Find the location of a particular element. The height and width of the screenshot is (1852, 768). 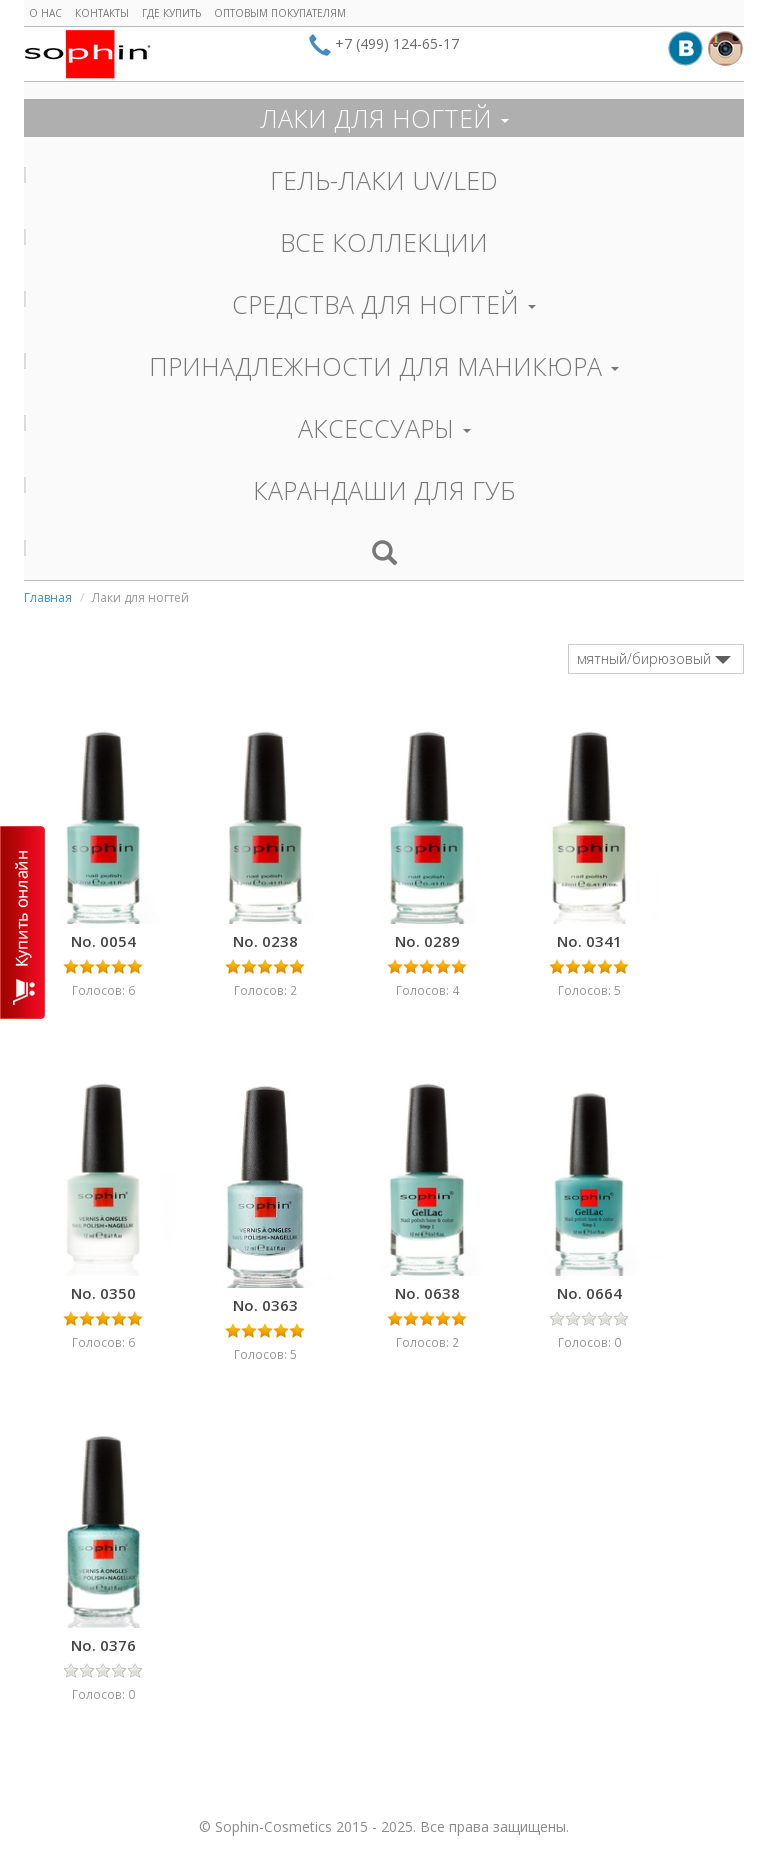

КУПИТЬ ОНЛАЙН is located at coordinates (22, 922).